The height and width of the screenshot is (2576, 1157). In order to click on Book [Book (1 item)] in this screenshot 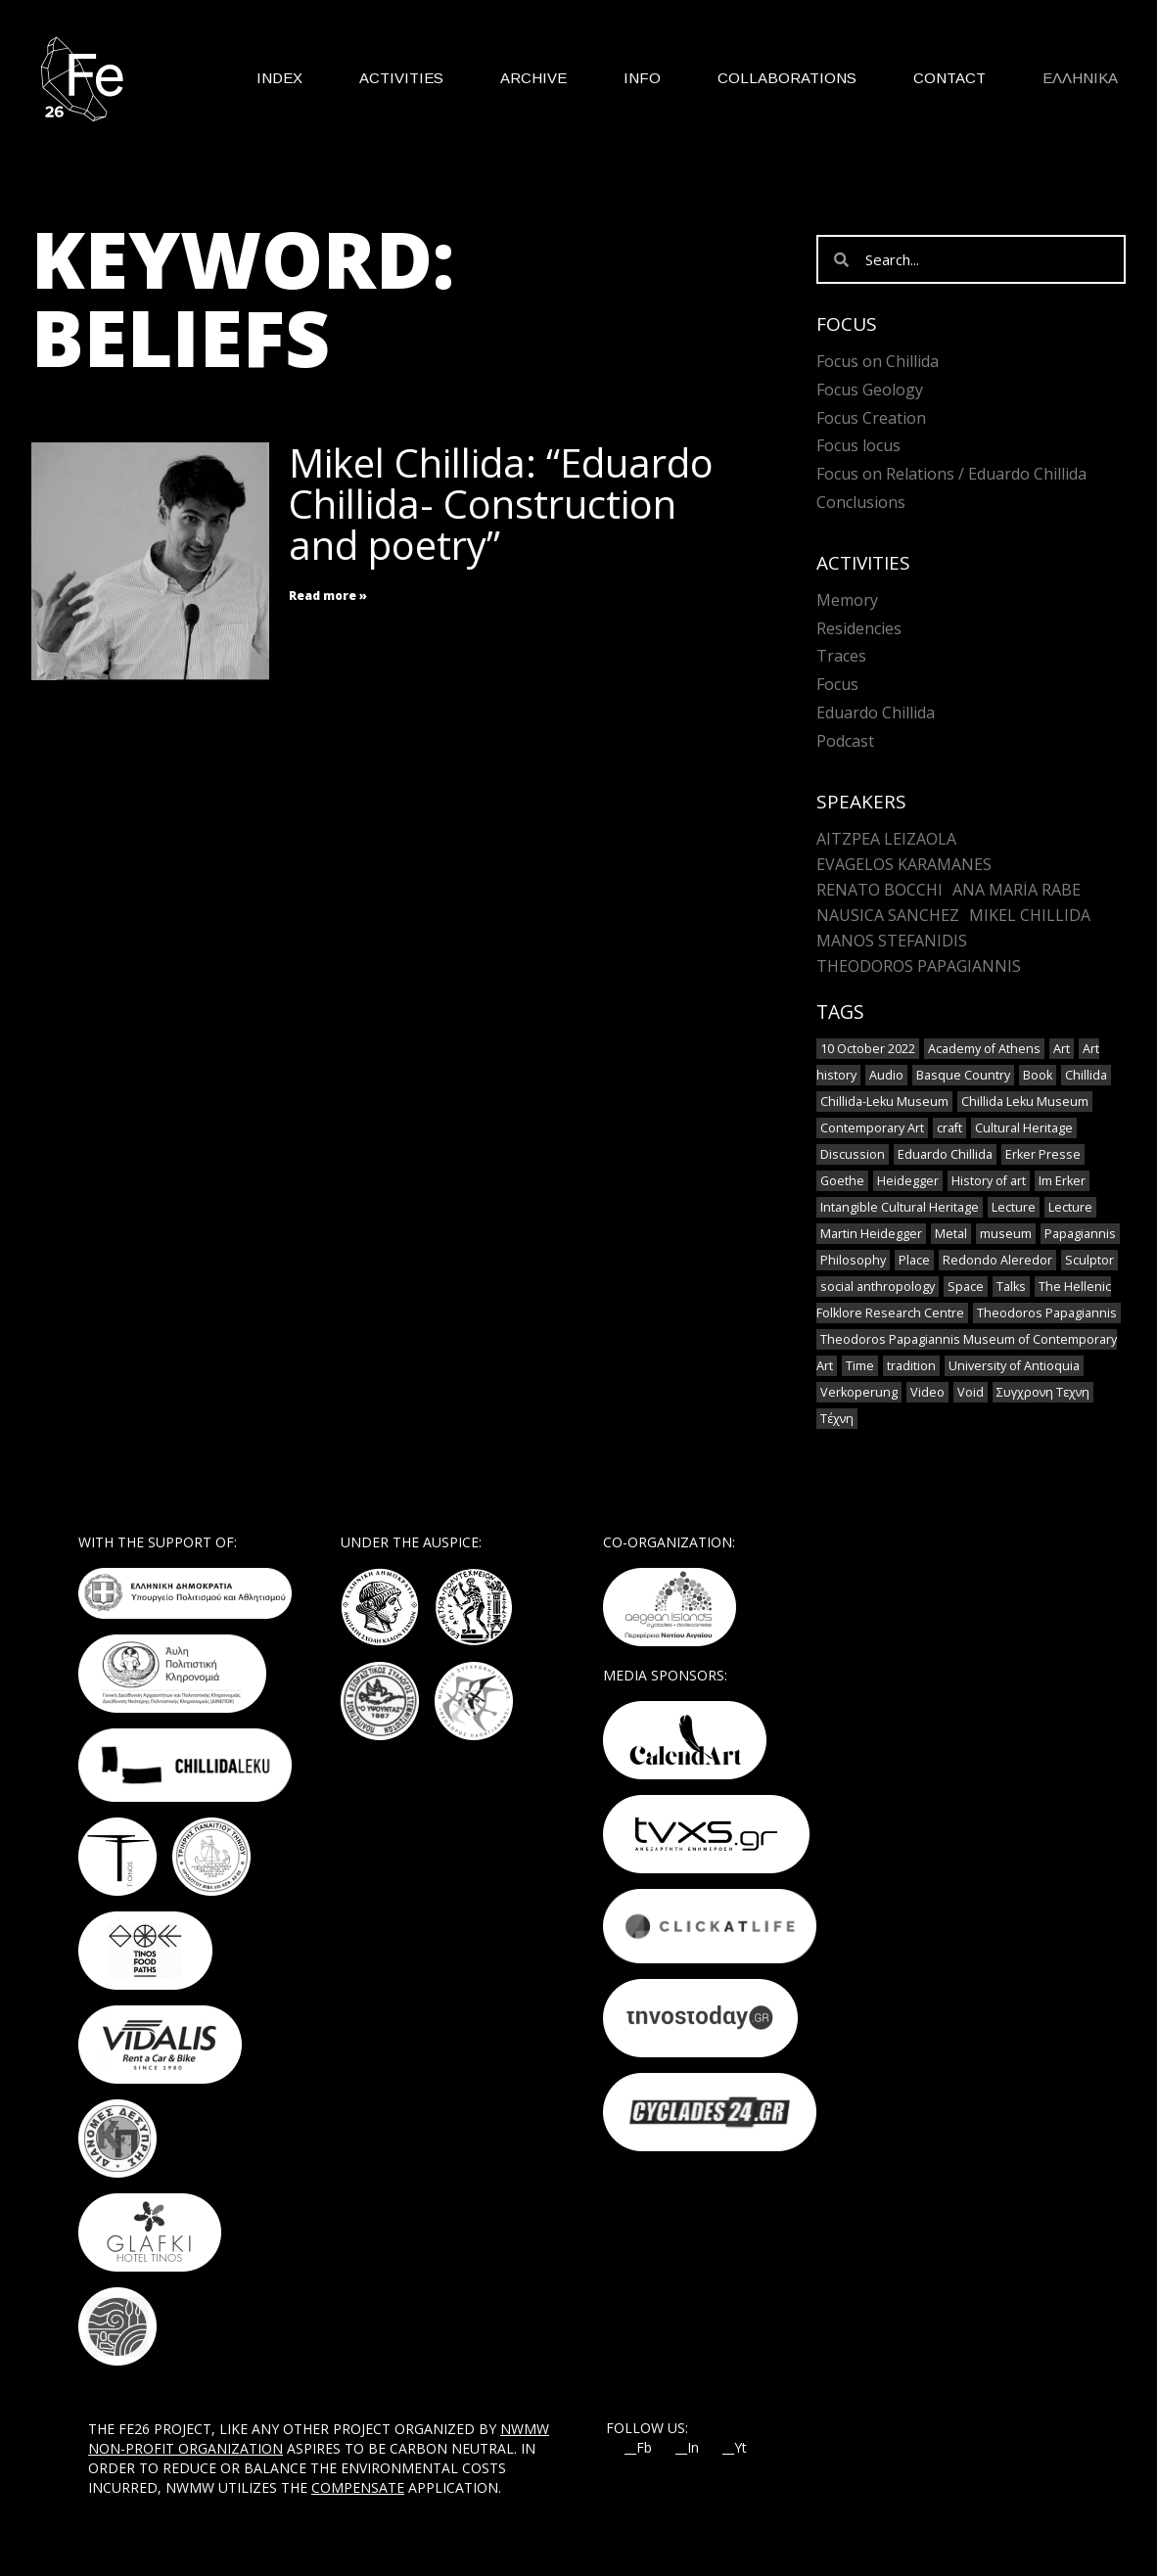, I will do `click(1037, 1075)`.